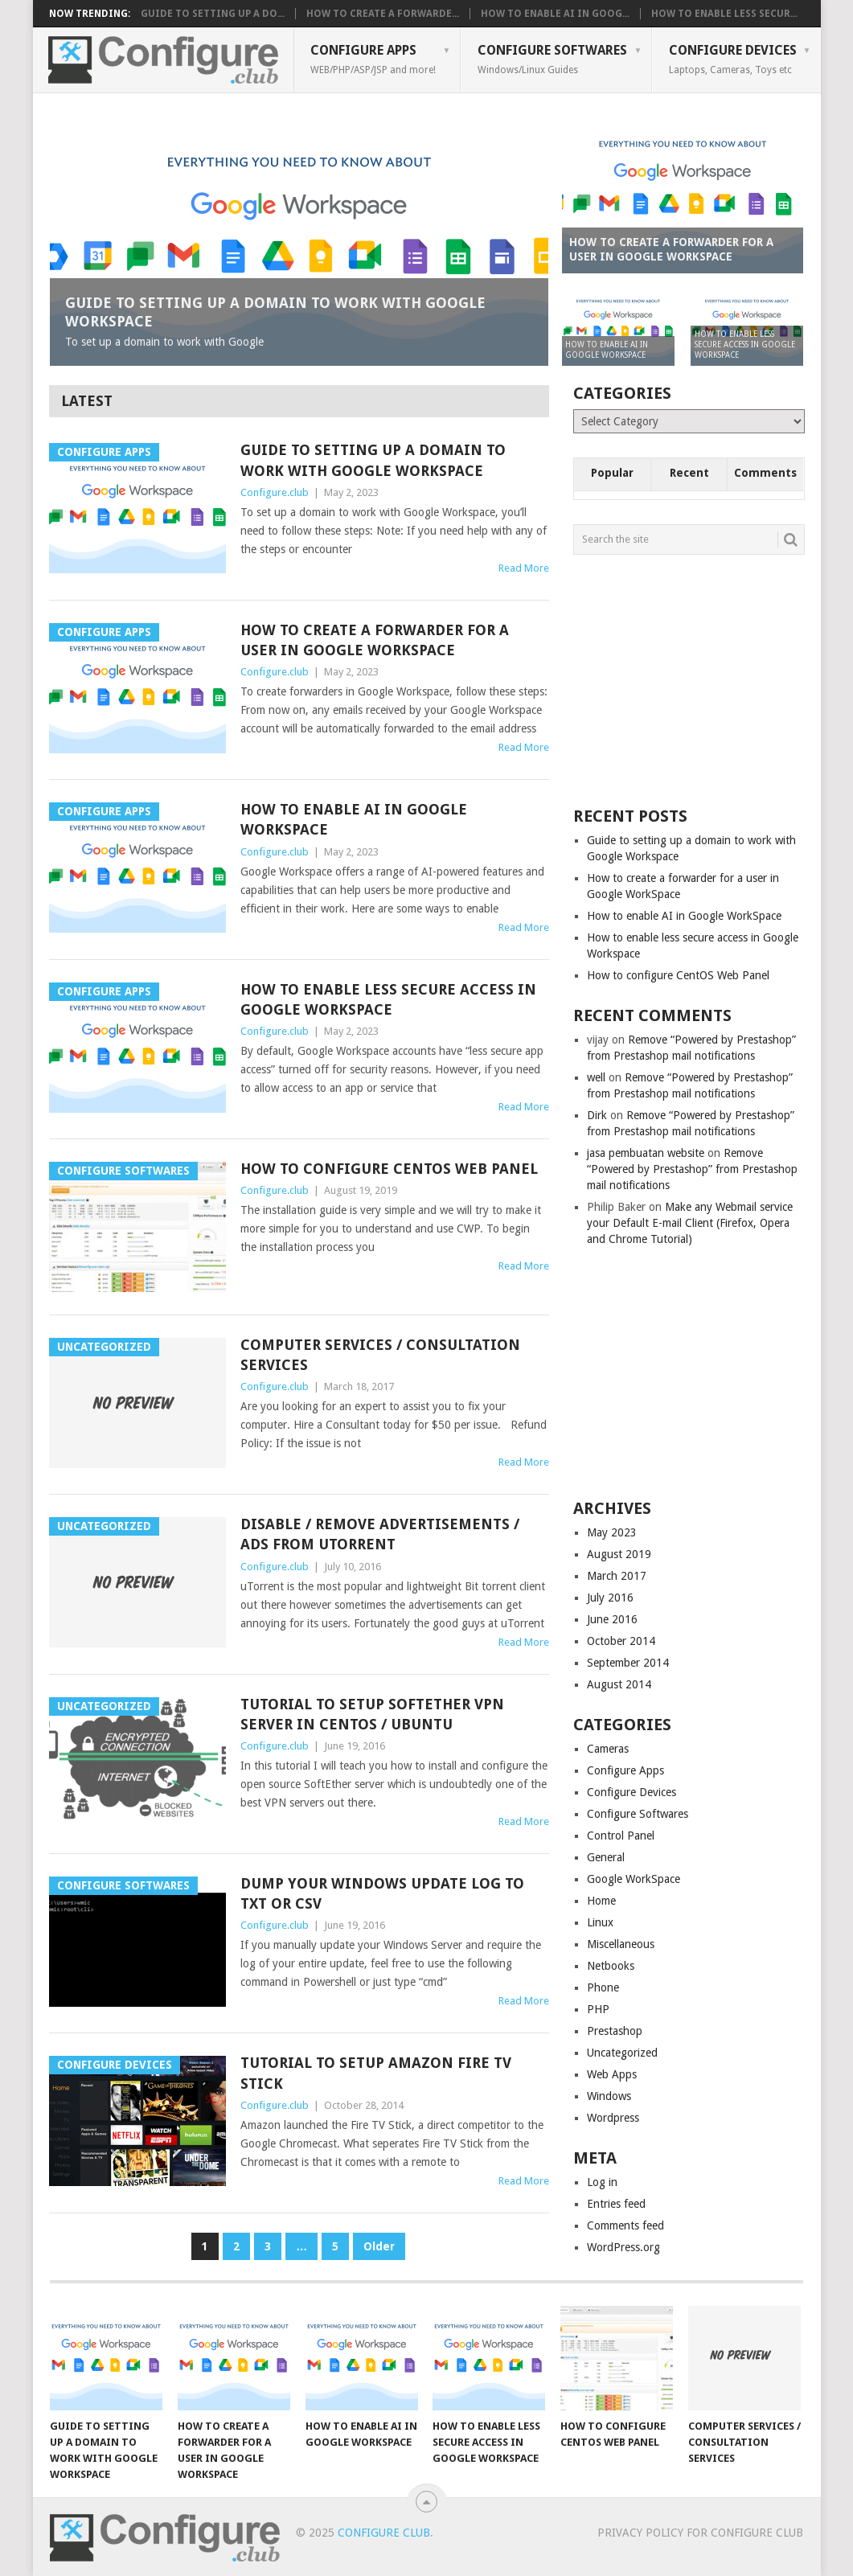  What do you see at coordinates (274, 492) in the screenshot?
I see `Configure.club` at bounding box center [274, 492].